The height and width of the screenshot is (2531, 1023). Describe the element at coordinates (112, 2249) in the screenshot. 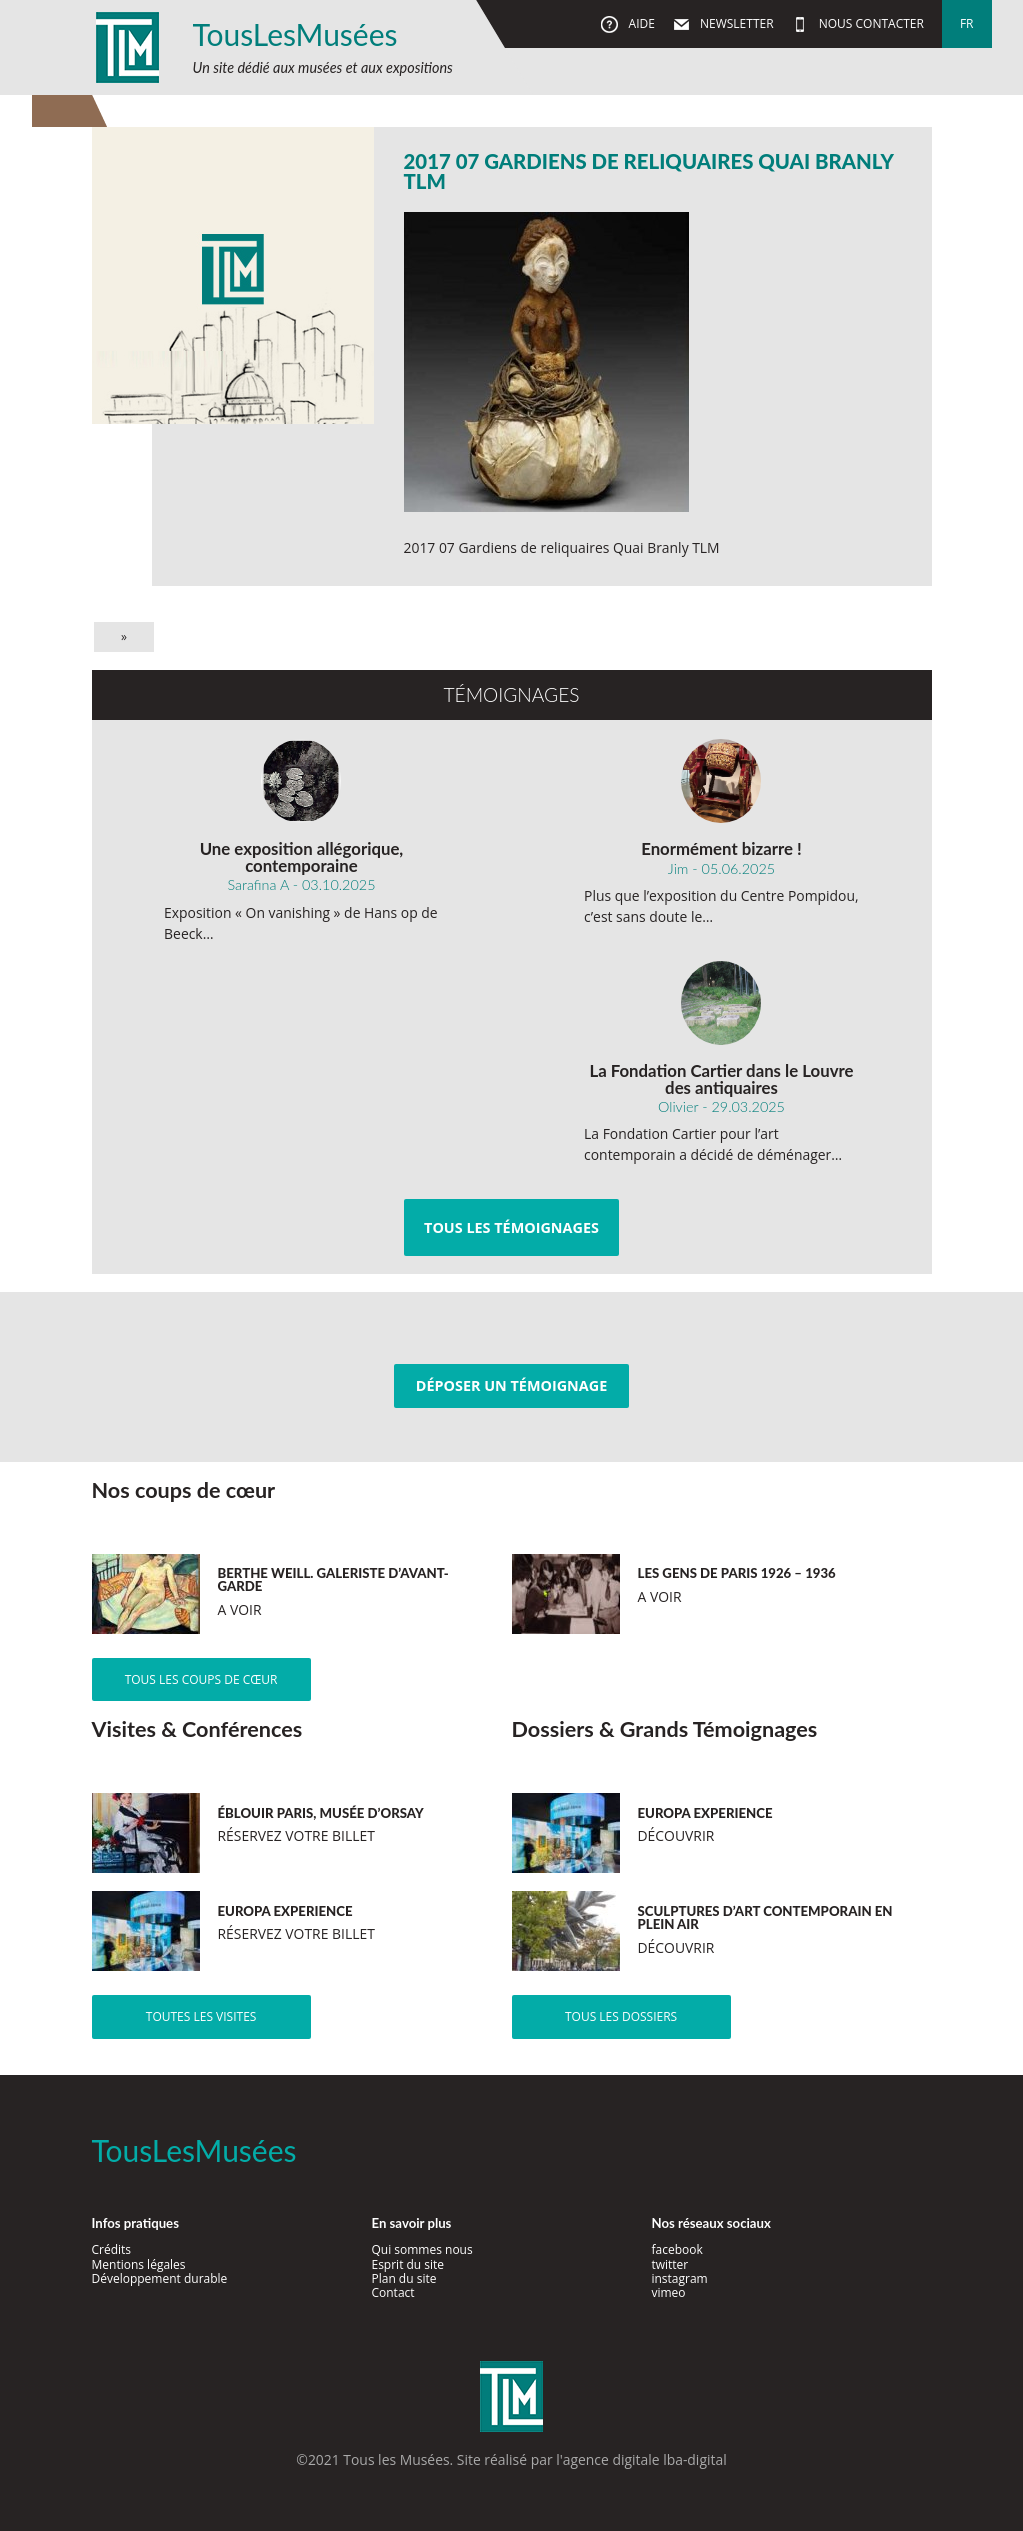

I see `Crédits` at that location.